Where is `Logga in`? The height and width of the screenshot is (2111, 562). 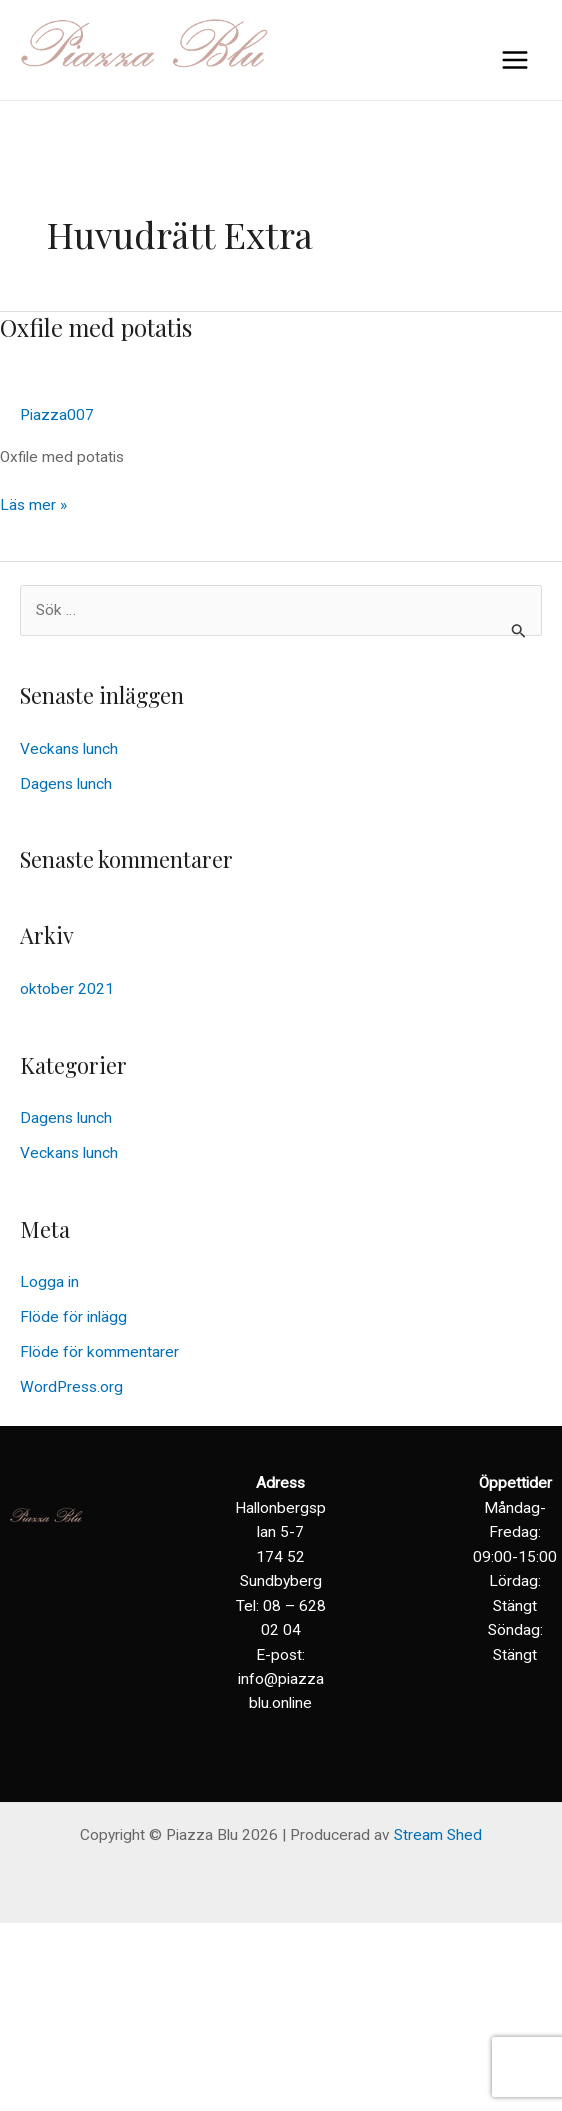 Logga in is located at coordinates (49, 1282).